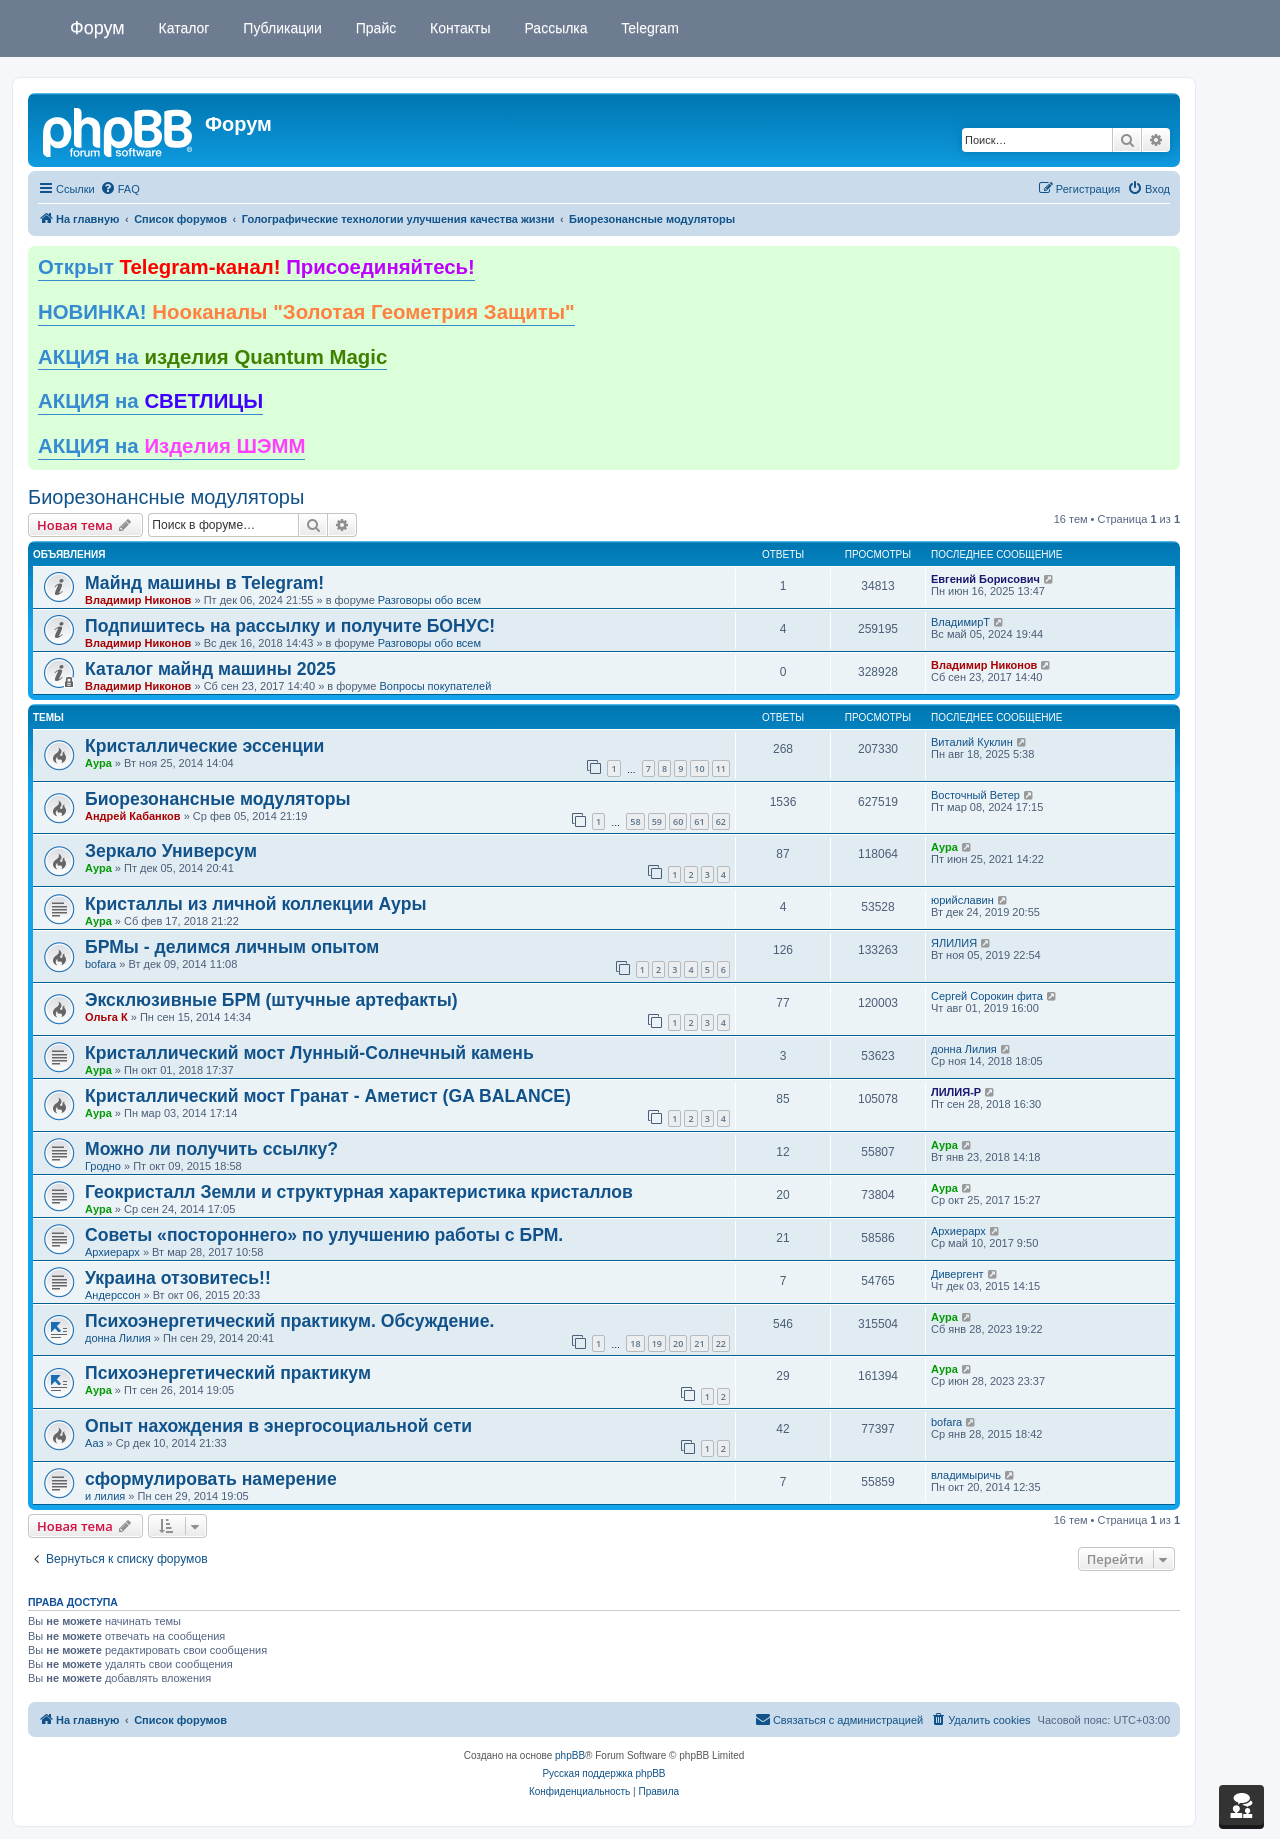  Describe the element at coordinates (100, 964) in the screenshot. I see `bofara` at that location.